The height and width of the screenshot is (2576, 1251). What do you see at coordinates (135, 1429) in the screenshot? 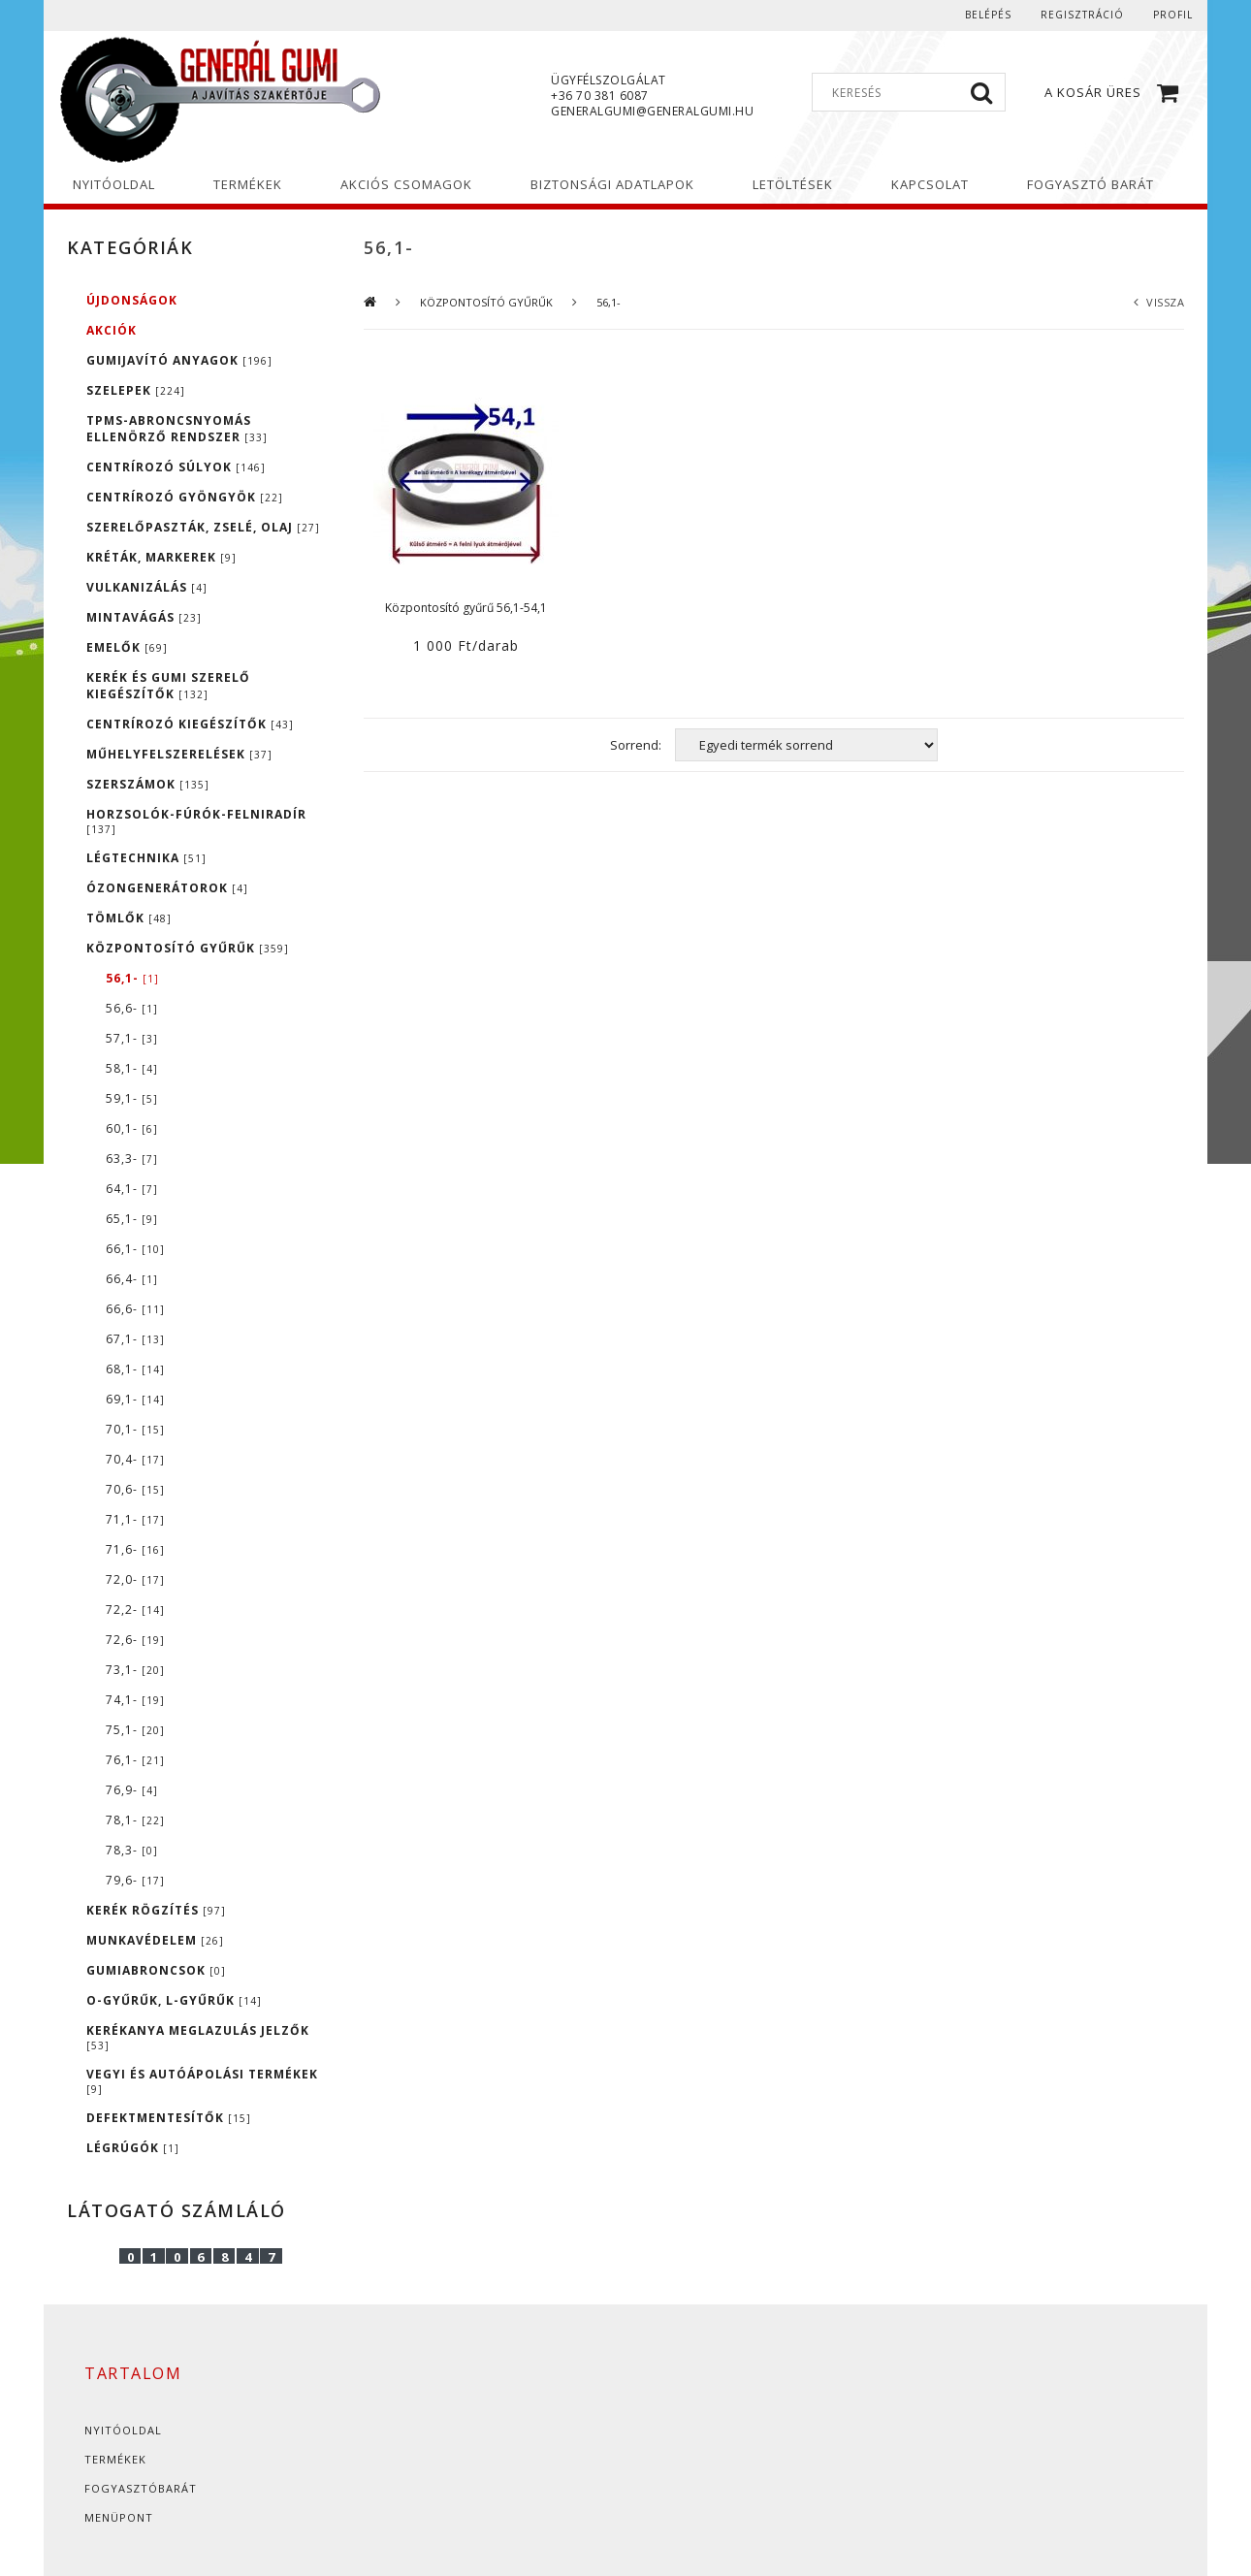
I see `70,1-` at bounding box center [135, 1429].